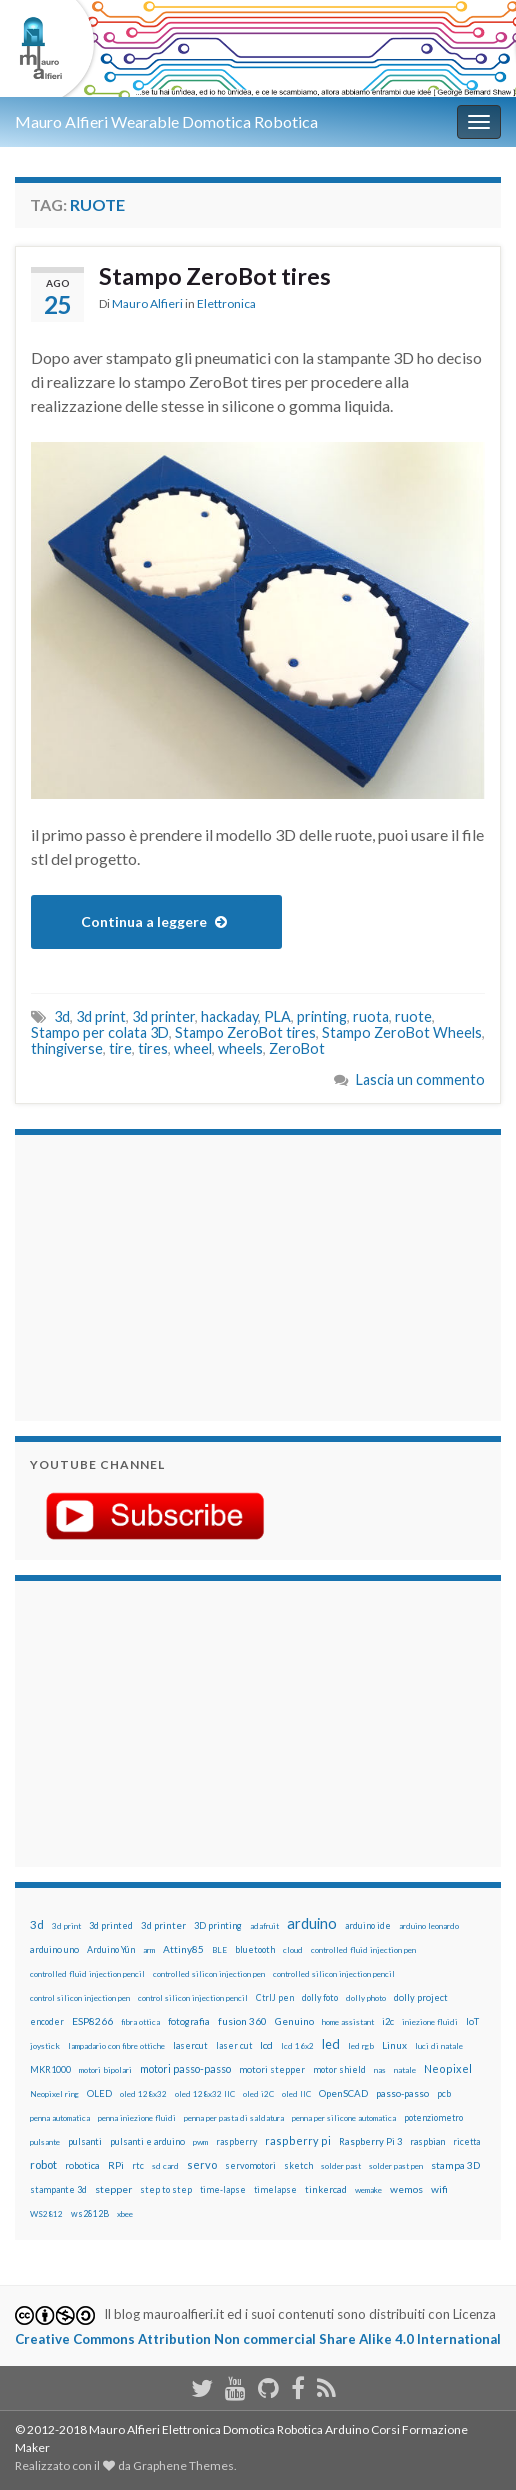 Image resolution: width=516 pixels, height=2490 pixels. I want to click on pwm [pwm (13 elementi)], so click(200, 2142).